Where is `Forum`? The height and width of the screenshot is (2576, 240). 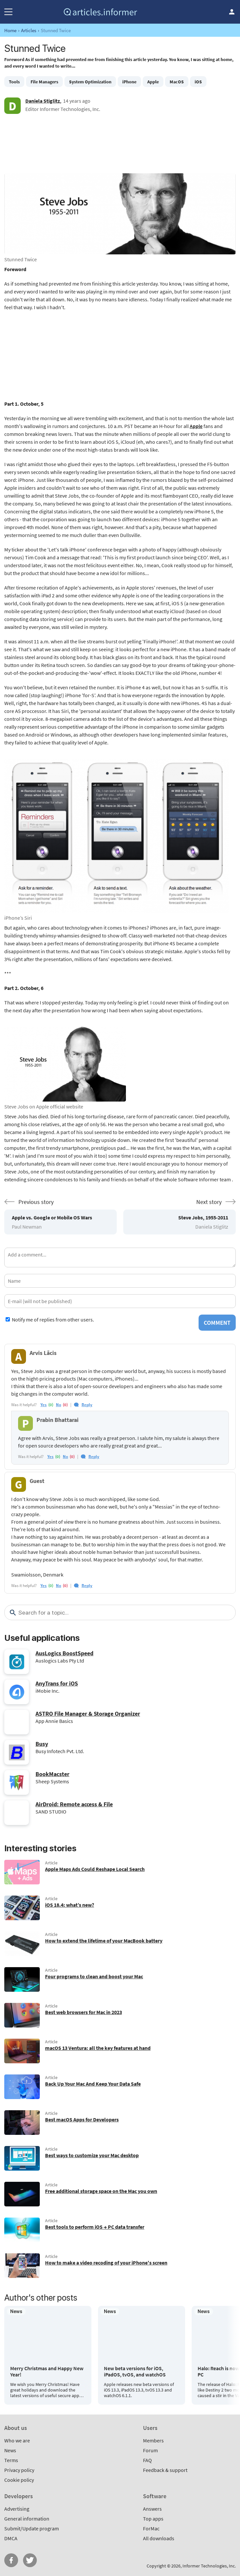
Forum is located at coordinates (150, 2450).